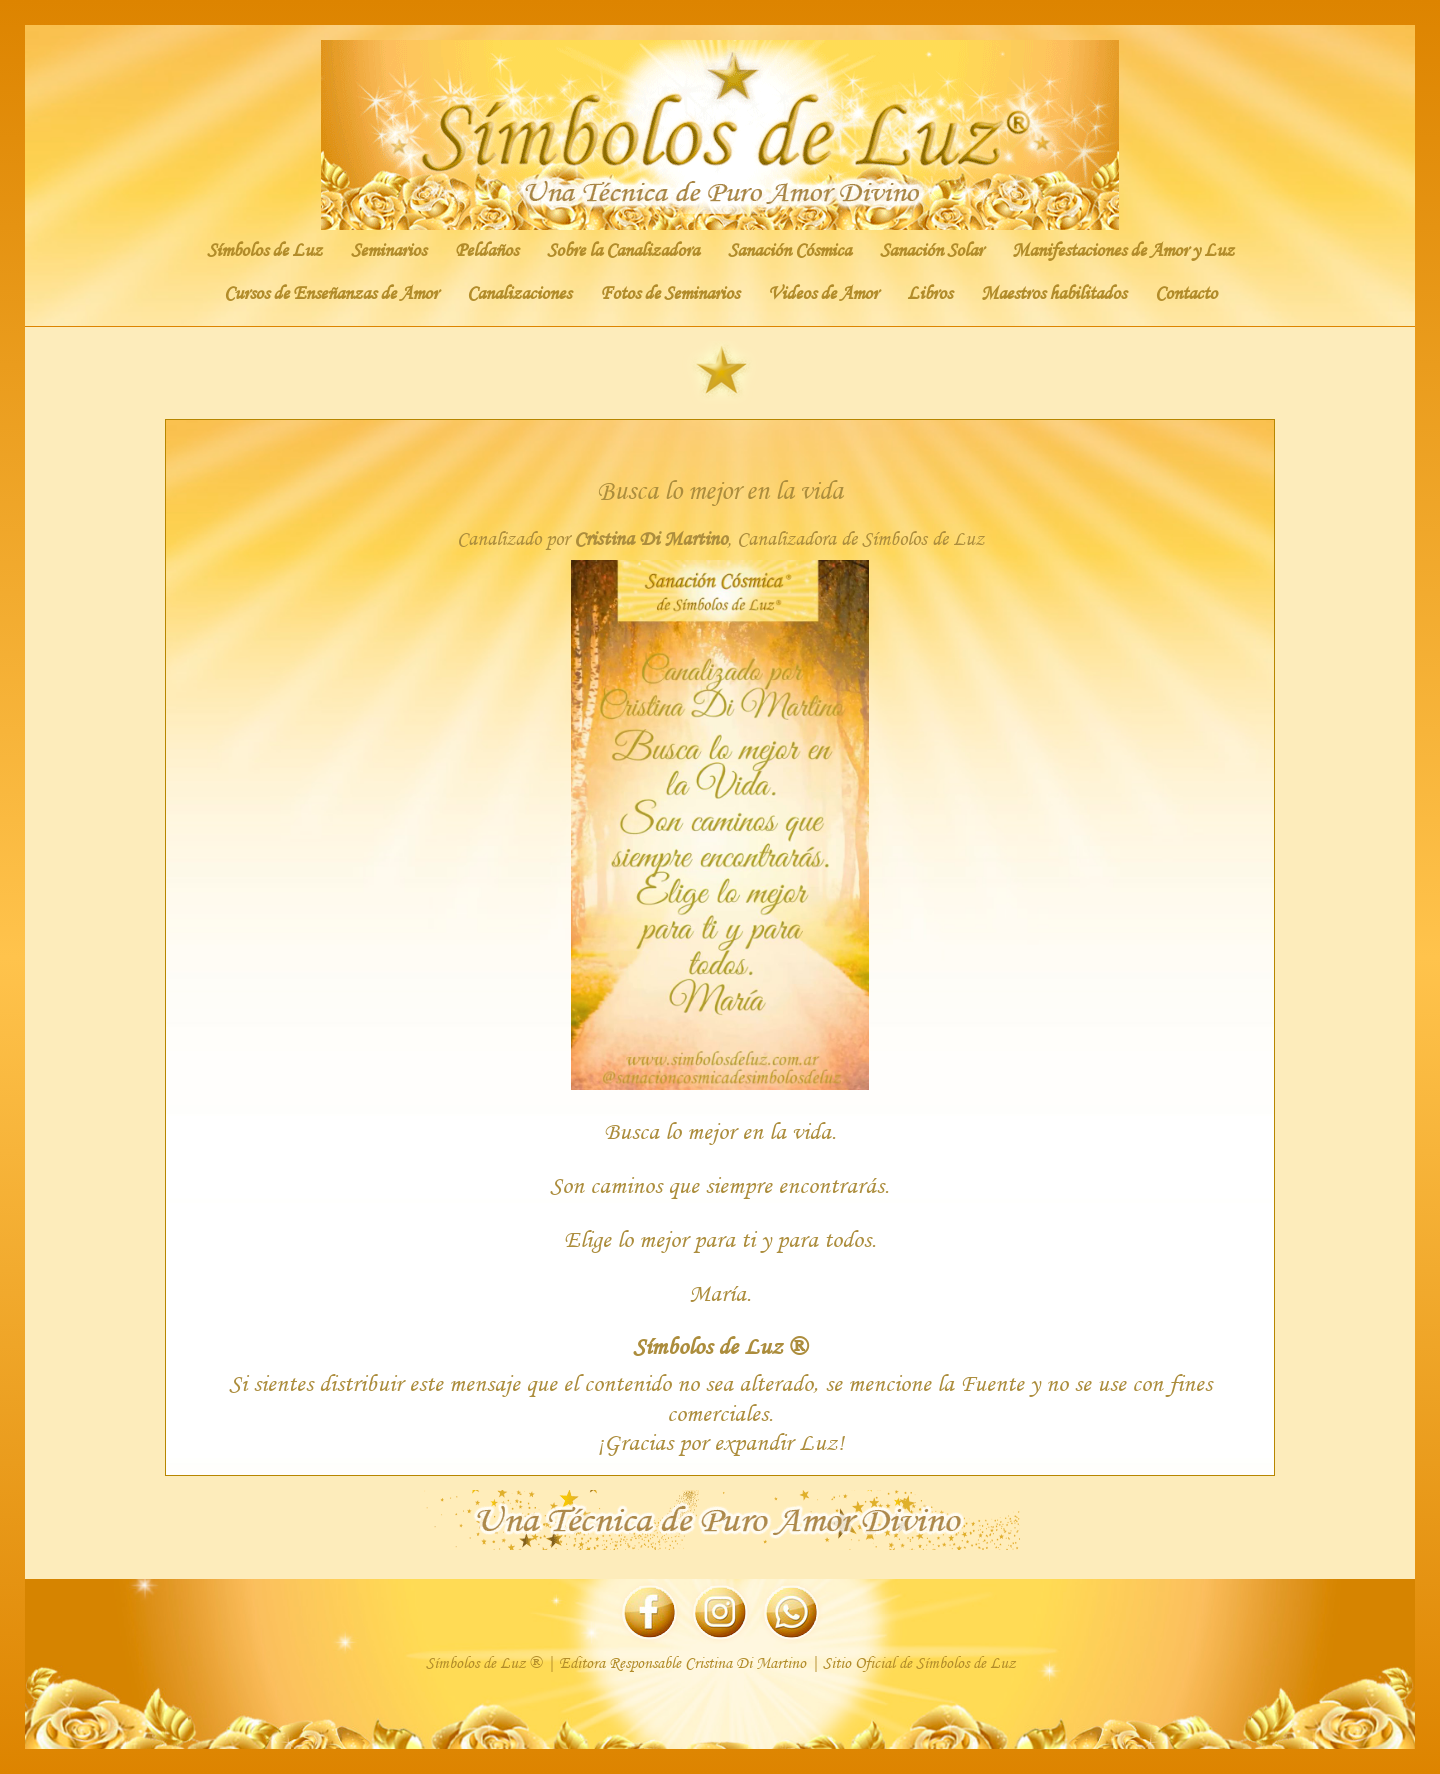  What do you see at coordinates (669, 293) in the screenshot?
I see `Fotos de Seminarios` at bounding box center [669, 293].